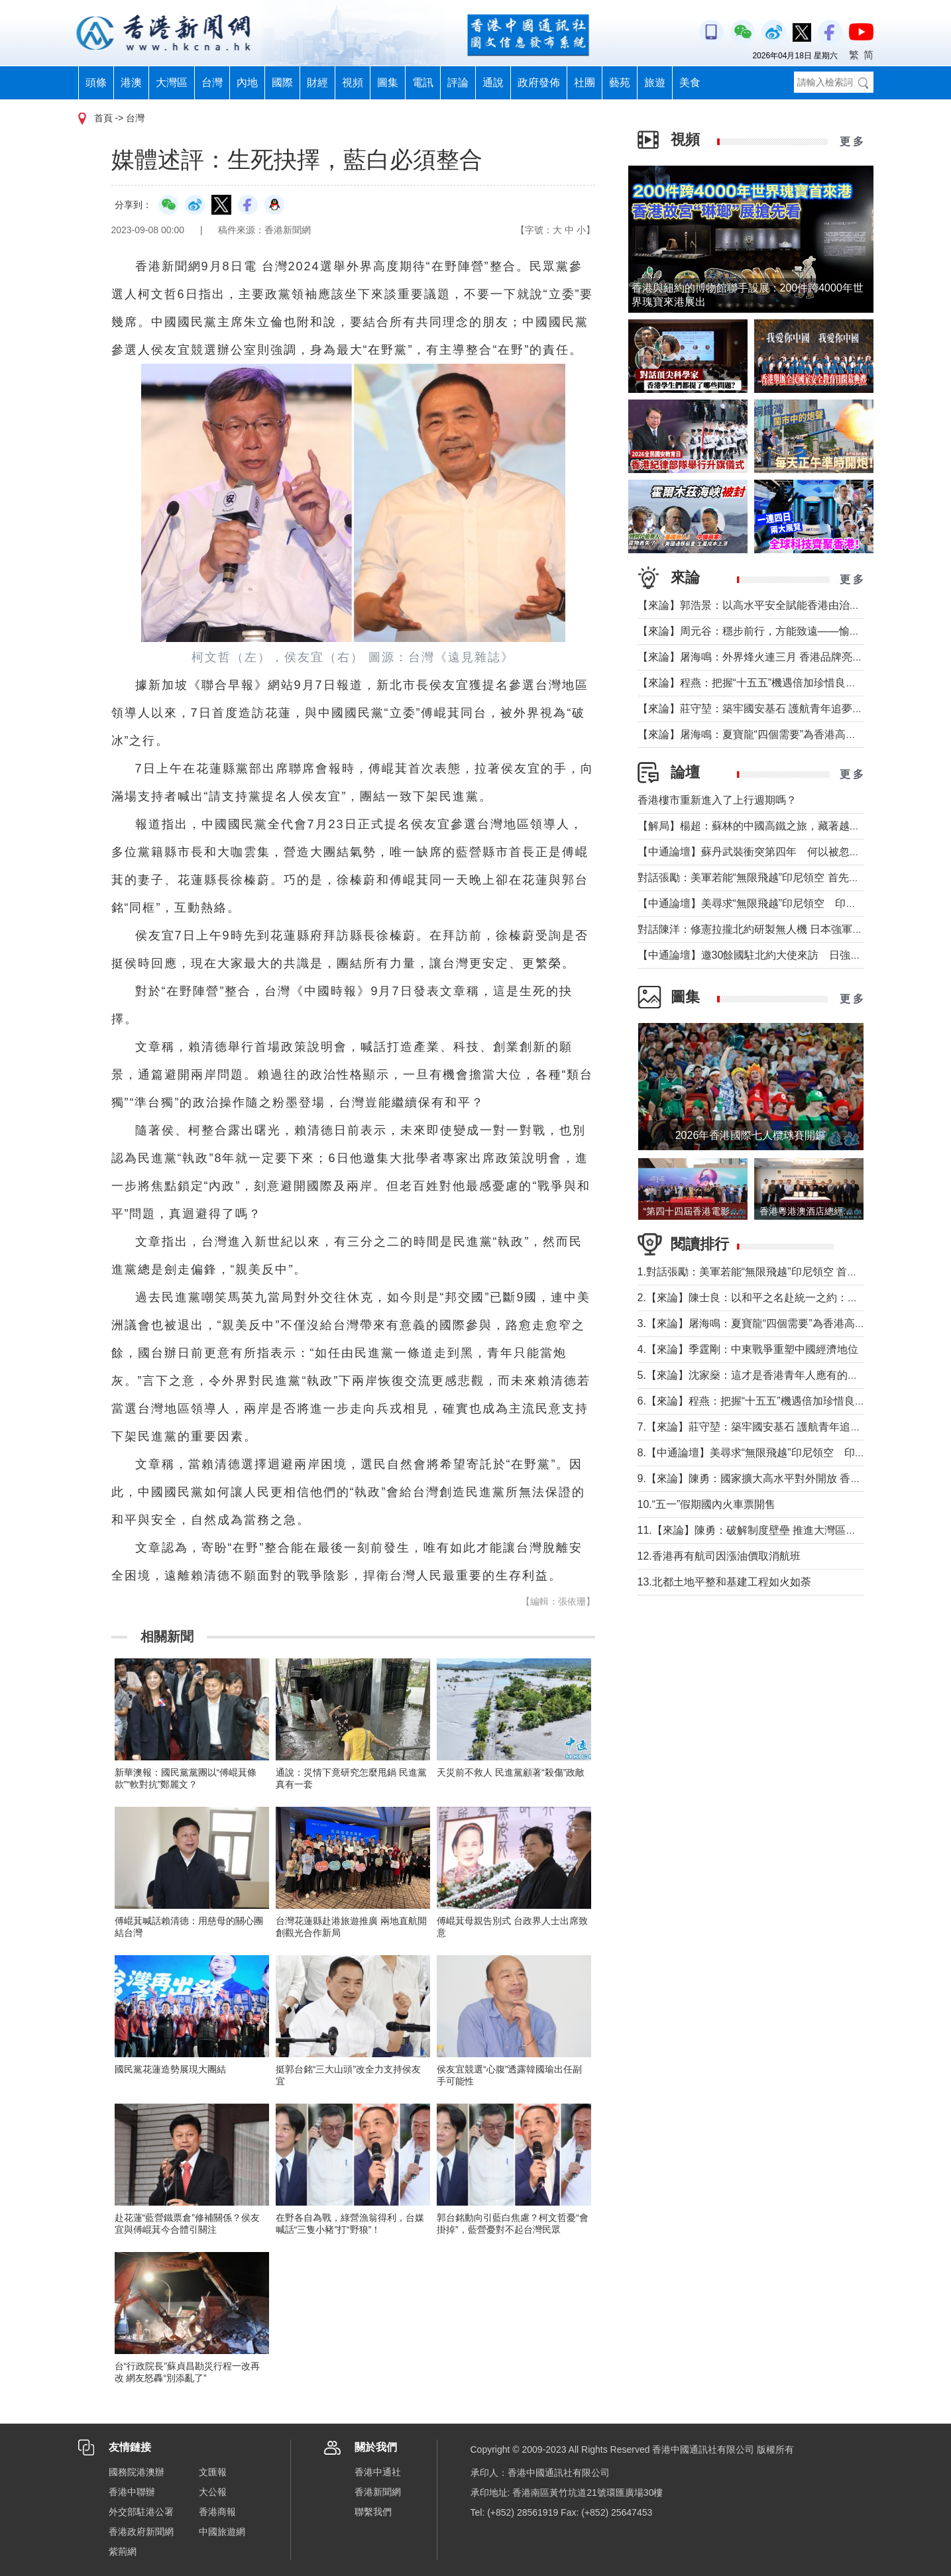 Image resolution: width=951 pixels, height=2576 pixels. Describe the element at coordinates (768, 682) in the screenshot. I see `【來論】程燕：把握“十五五”機遇倍加珍惜良好發展局面` at that location.